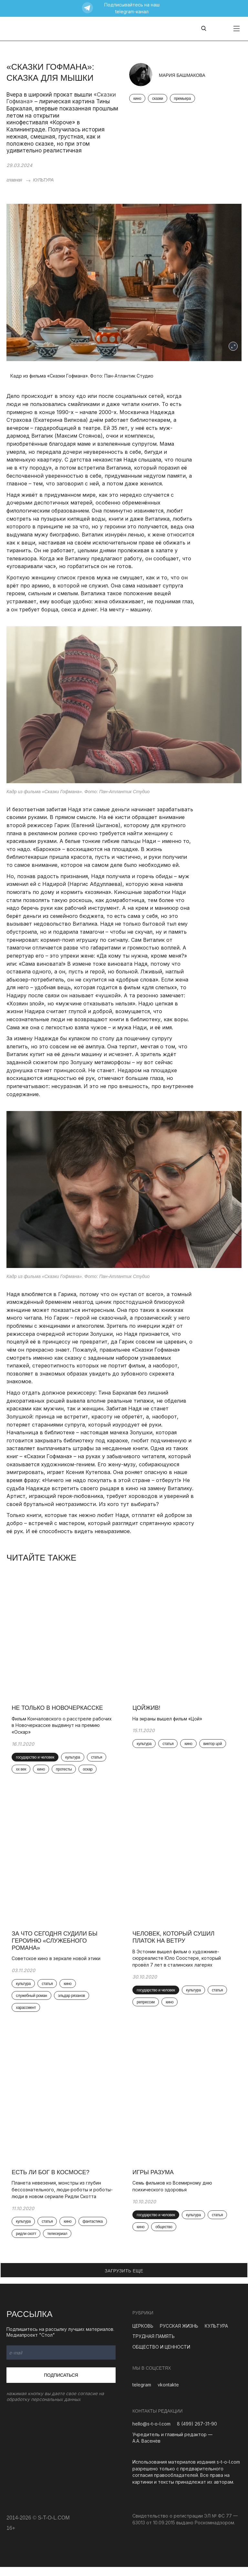  I want to click on Фильм Кончаловского о расстреле рабочих в Новочеркасске выдвинут на премию «Оскар», so click(63, 1727).